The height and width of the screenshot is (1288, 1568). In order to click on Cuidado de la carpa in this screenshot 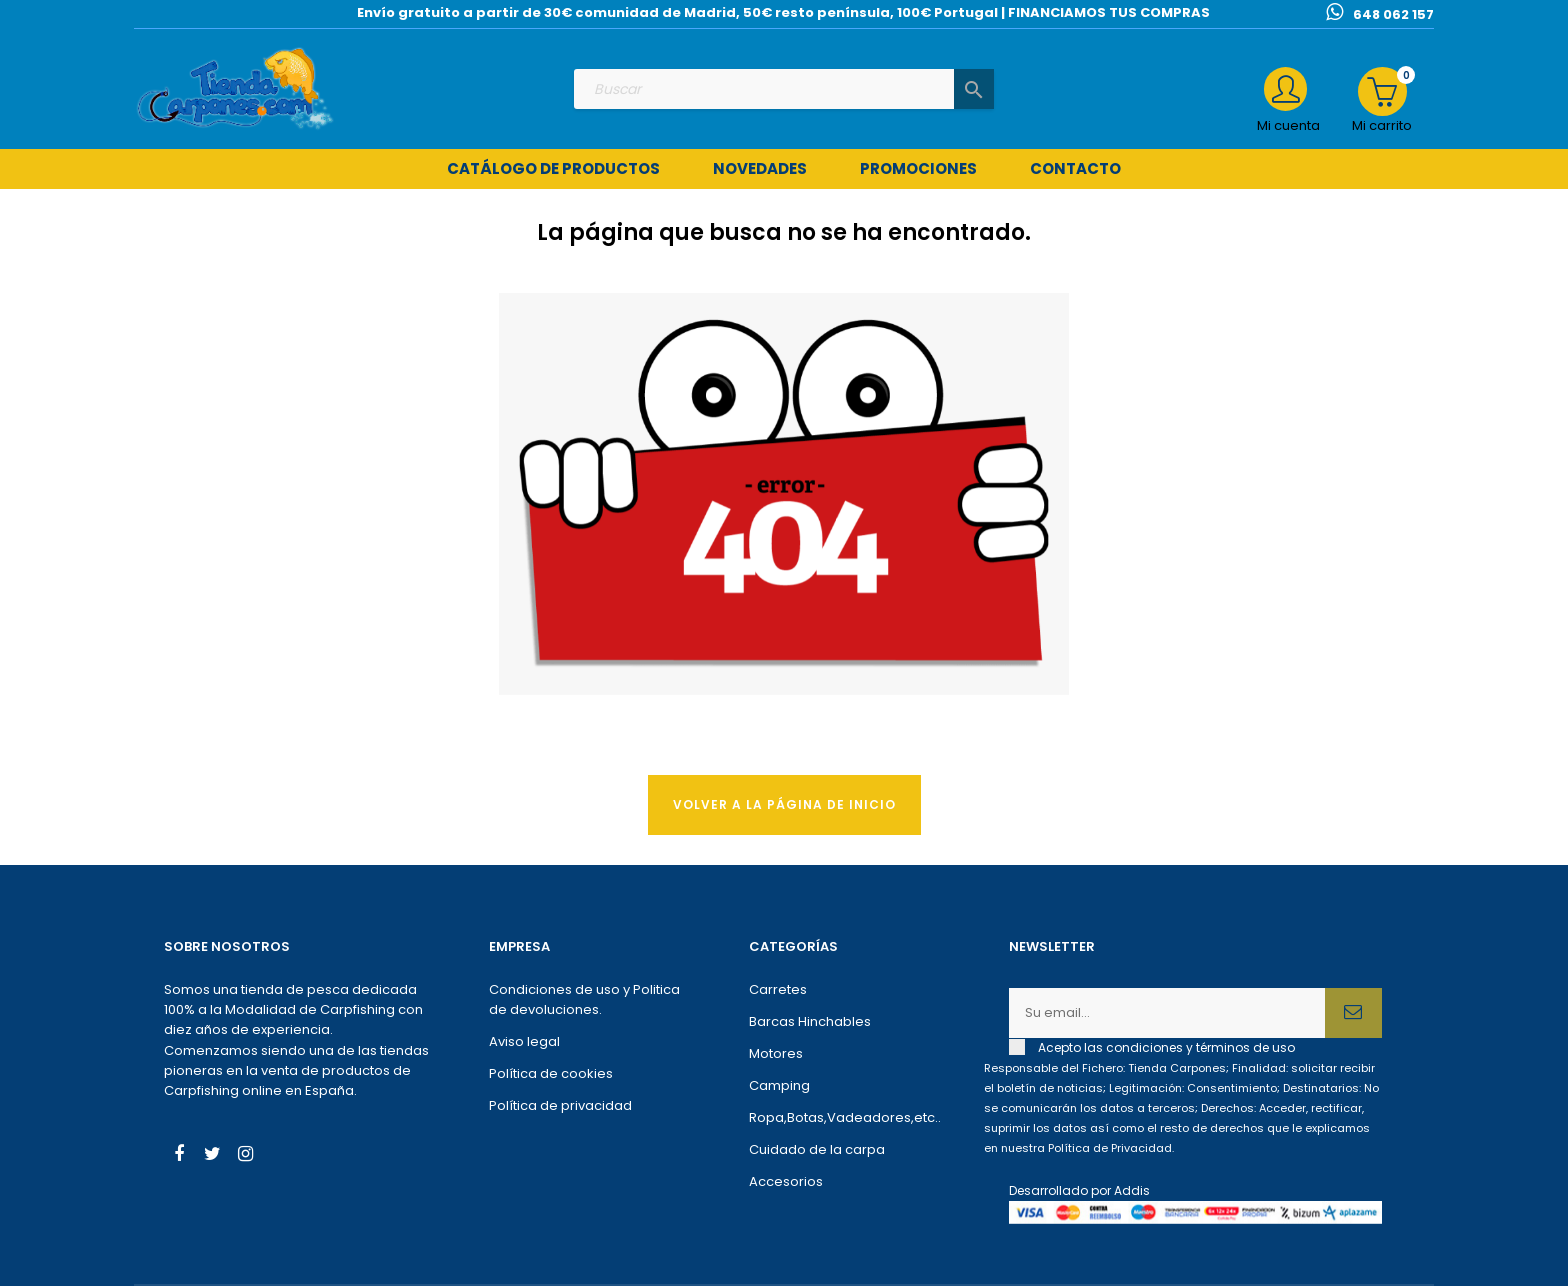, I will do `click(817, 1152)`.